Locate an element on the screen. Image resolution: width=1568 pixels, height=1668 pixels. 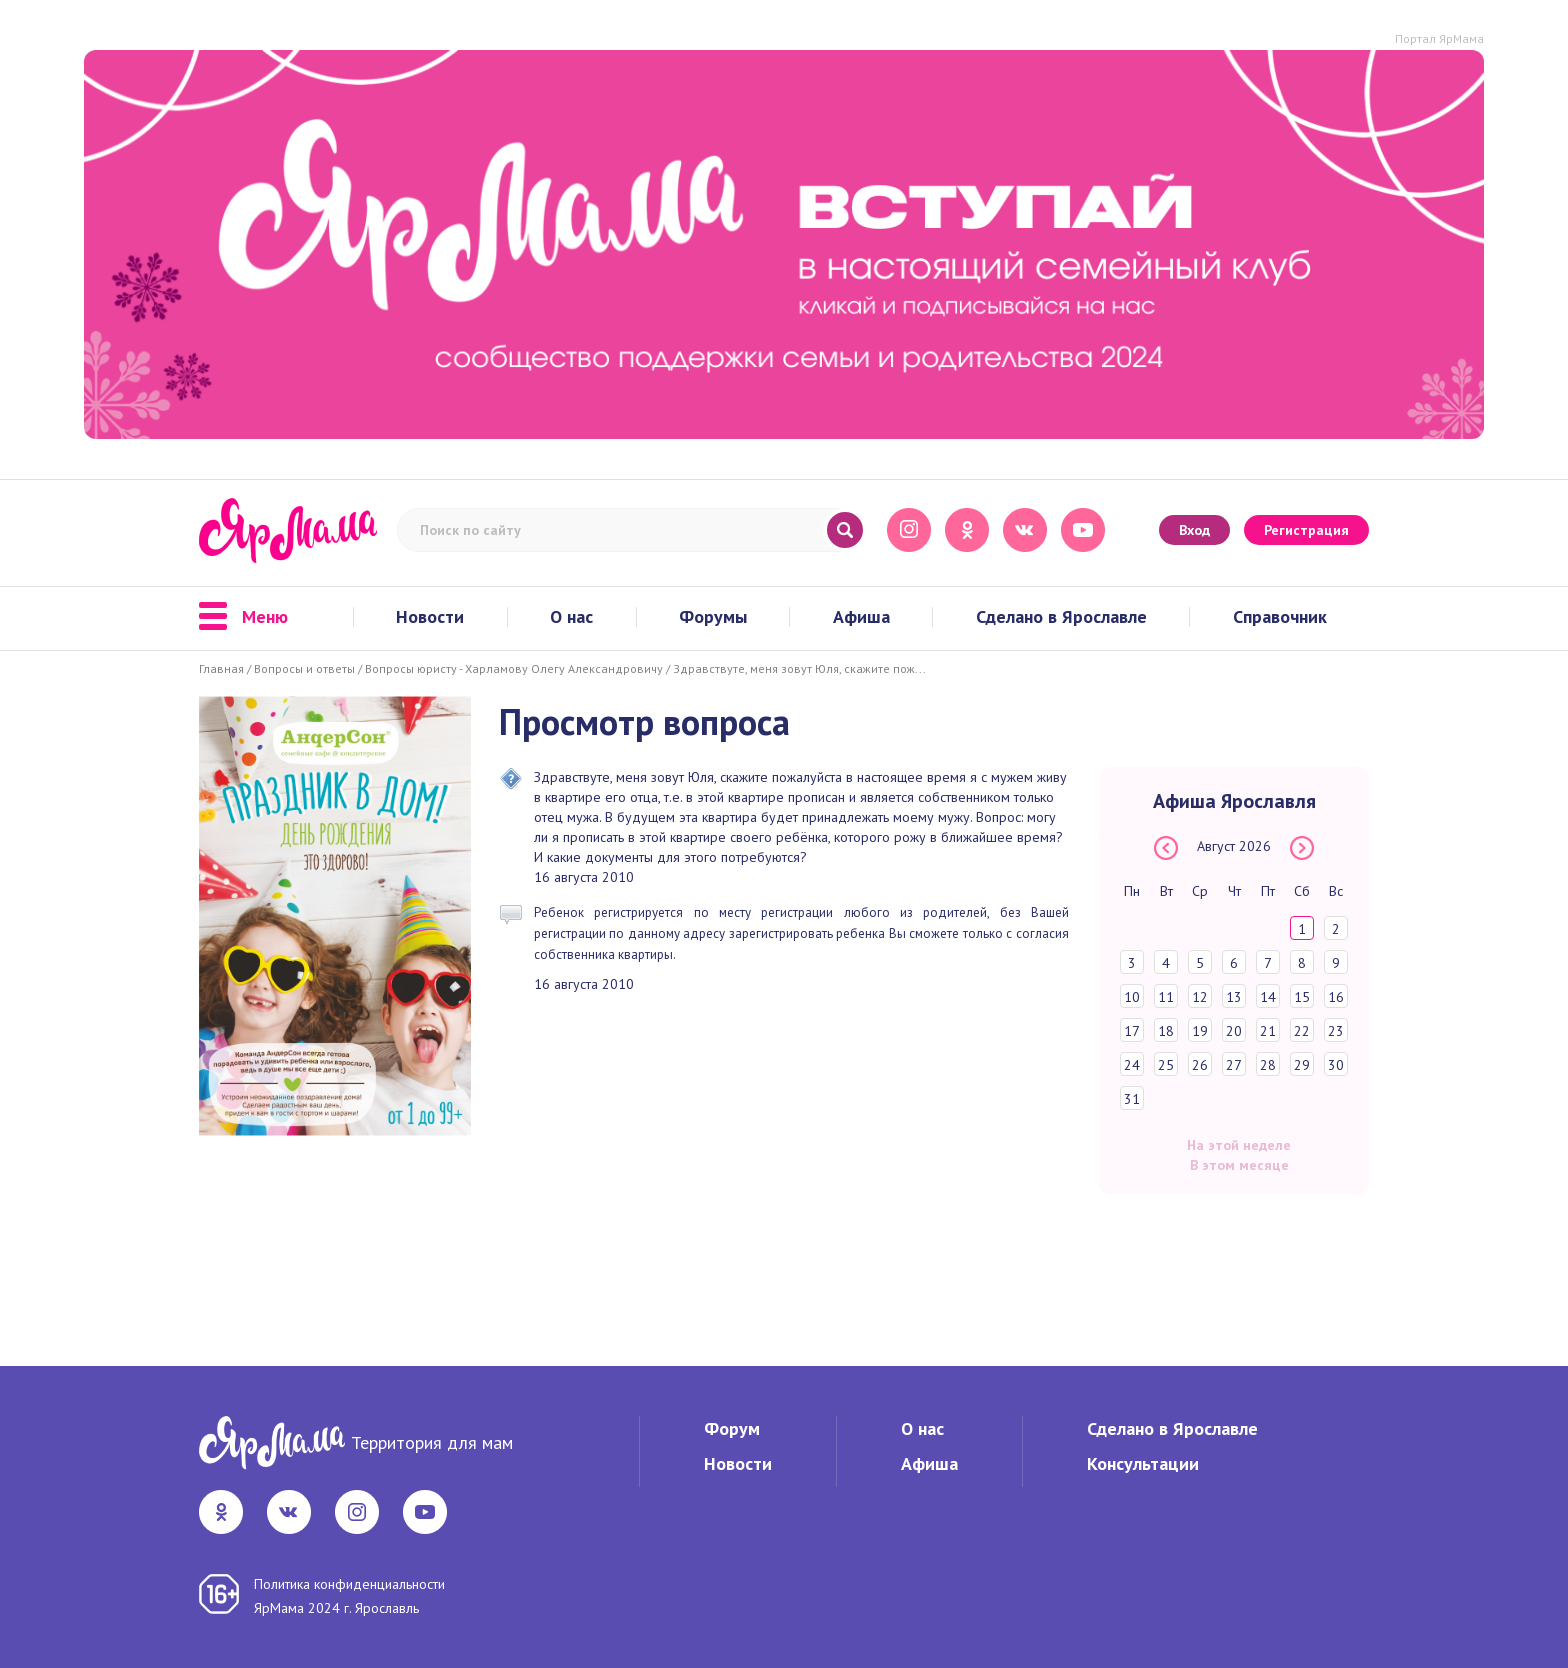
Здравствуте, меня зовут Юля, скажите пож... is located at coordinates (799, 668).